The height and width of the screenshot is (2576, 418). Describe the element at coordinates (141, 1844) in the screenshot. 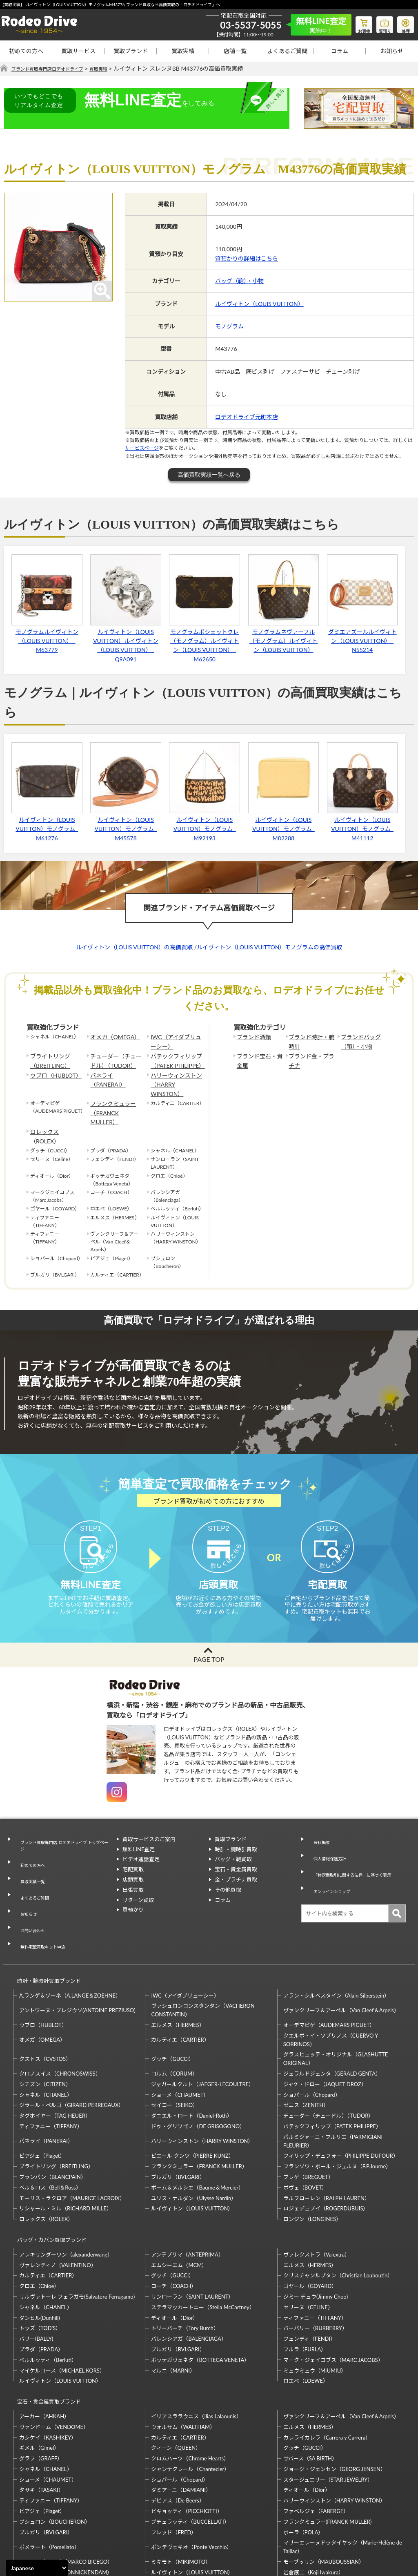

I see `ビデオ通話査定` at that location.